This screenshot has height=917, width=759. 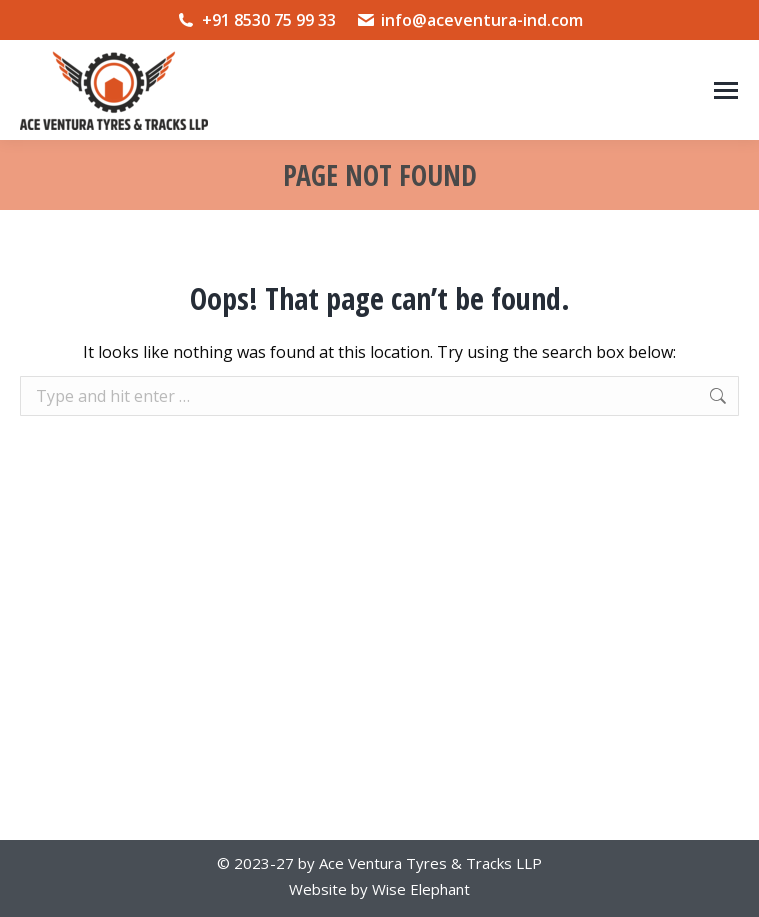 What do you see at coordinates (421, 889) in the screenshot?
I see `Wise Elephant` at bounding box center [421, 889].